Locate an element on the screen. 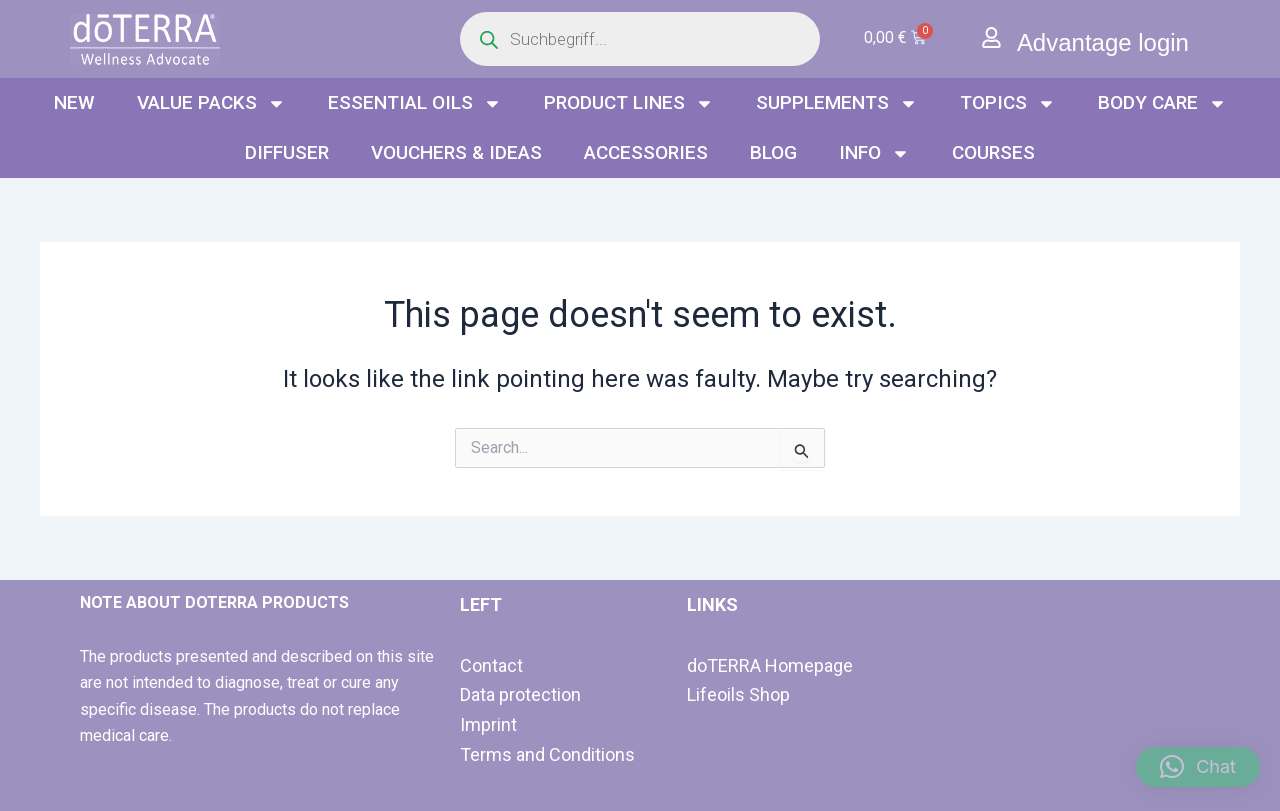  Supplements is located at coordinates (837, 103).